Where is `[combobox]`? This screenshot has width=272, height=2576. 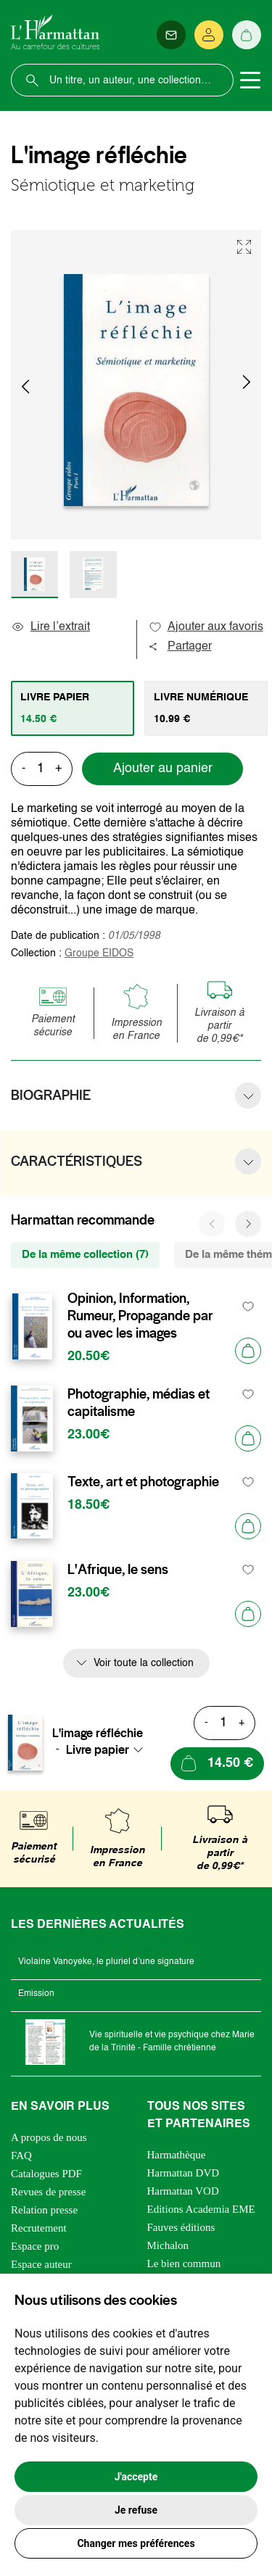
[combobox] is located at coordinates (109, 1749).